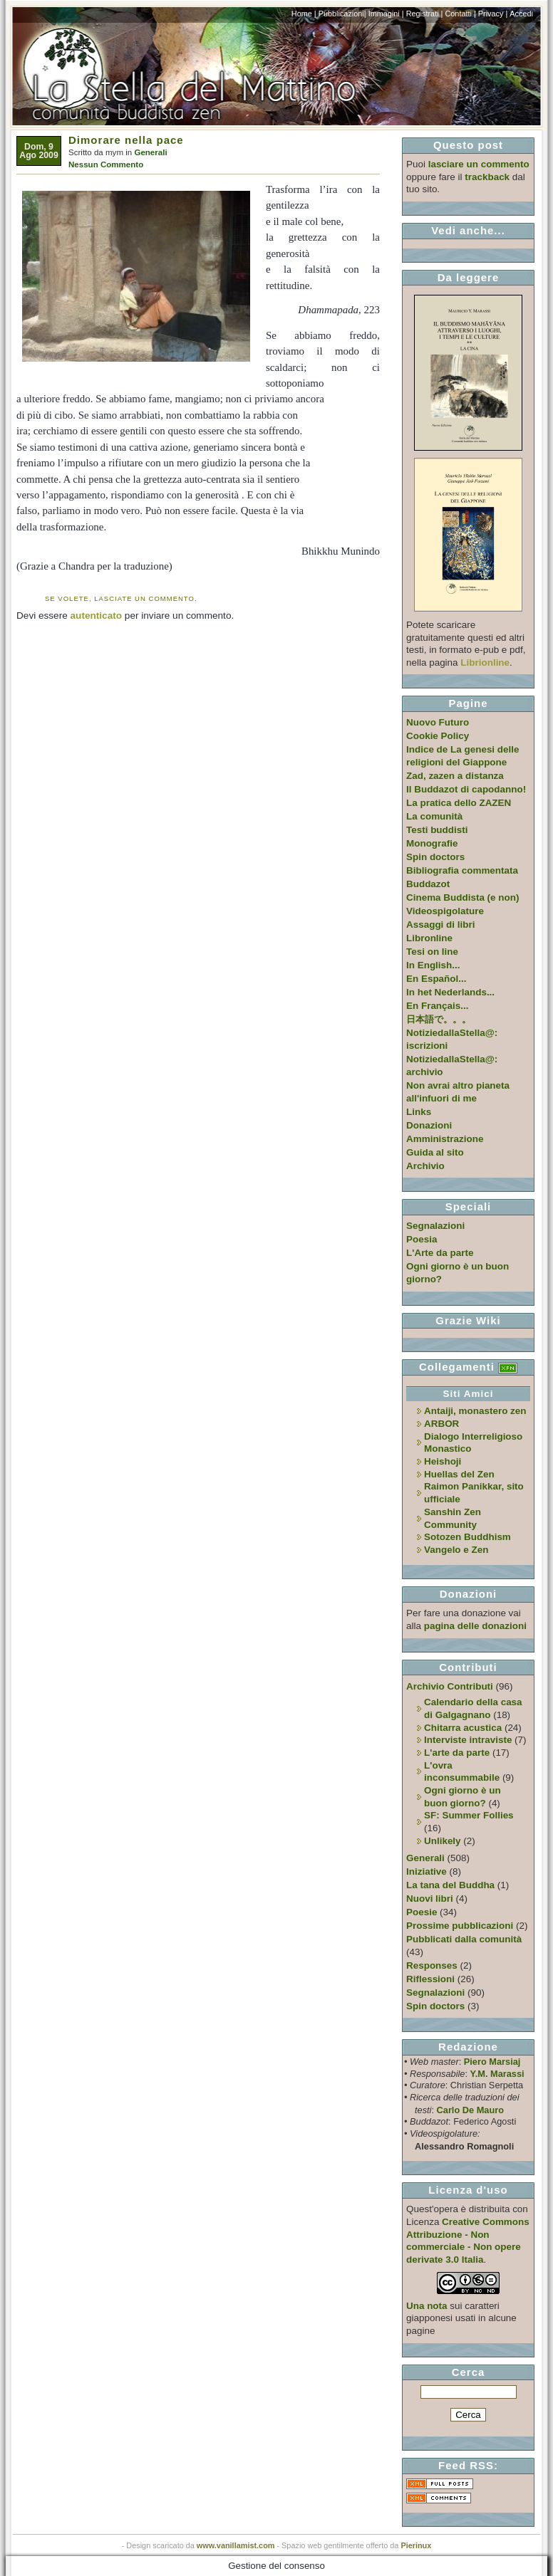 The image size is (553, 2576). What do you see at coordinates (459, 1925) in the screenshot?
I see `Prossime pubblicazioni` at bounding box center [459, 1925].